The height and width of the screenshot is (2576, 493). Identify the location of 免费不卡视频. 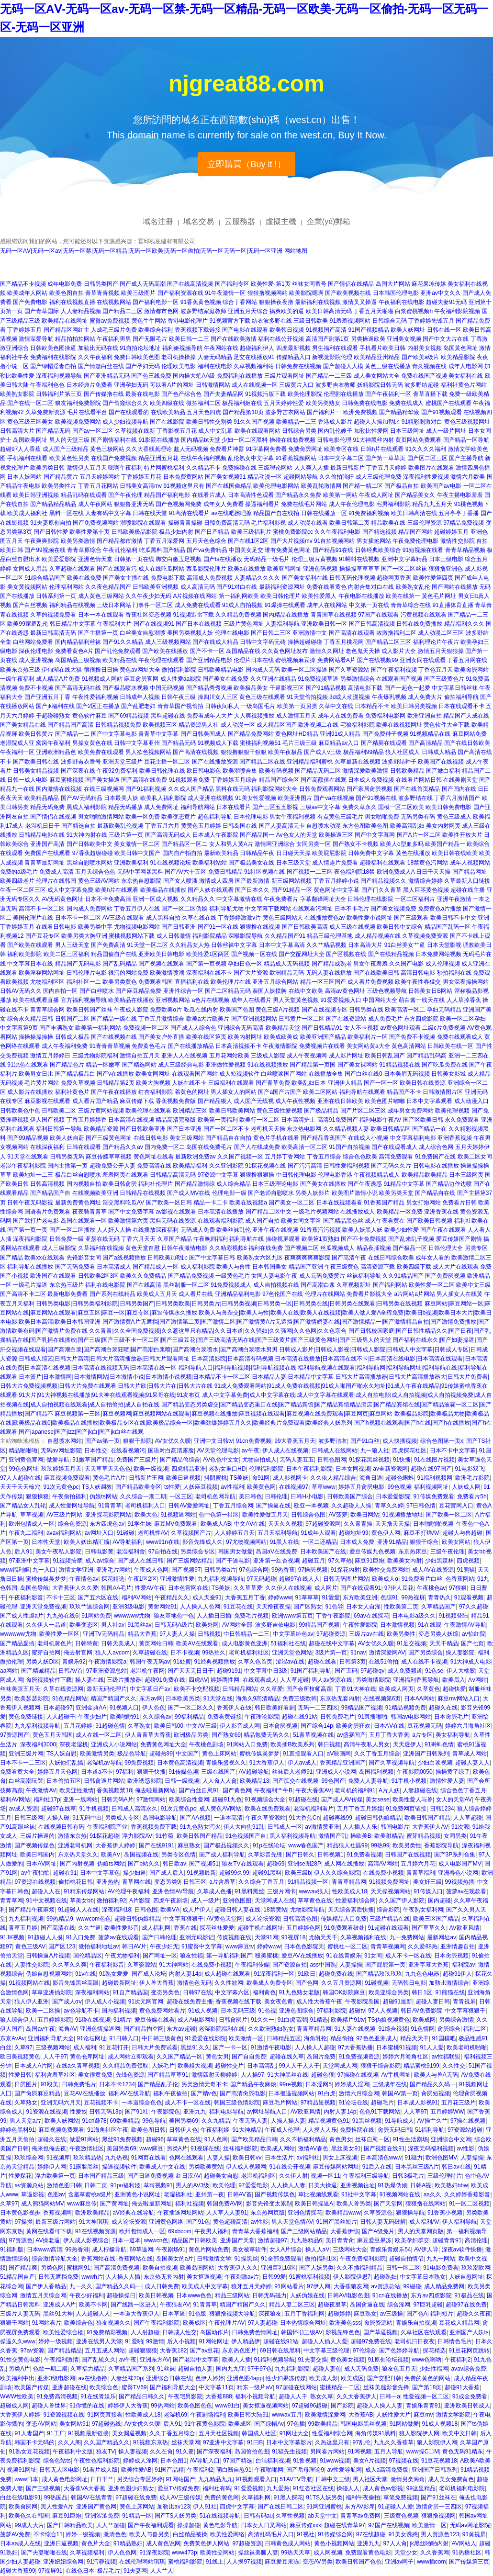
(36, 688).